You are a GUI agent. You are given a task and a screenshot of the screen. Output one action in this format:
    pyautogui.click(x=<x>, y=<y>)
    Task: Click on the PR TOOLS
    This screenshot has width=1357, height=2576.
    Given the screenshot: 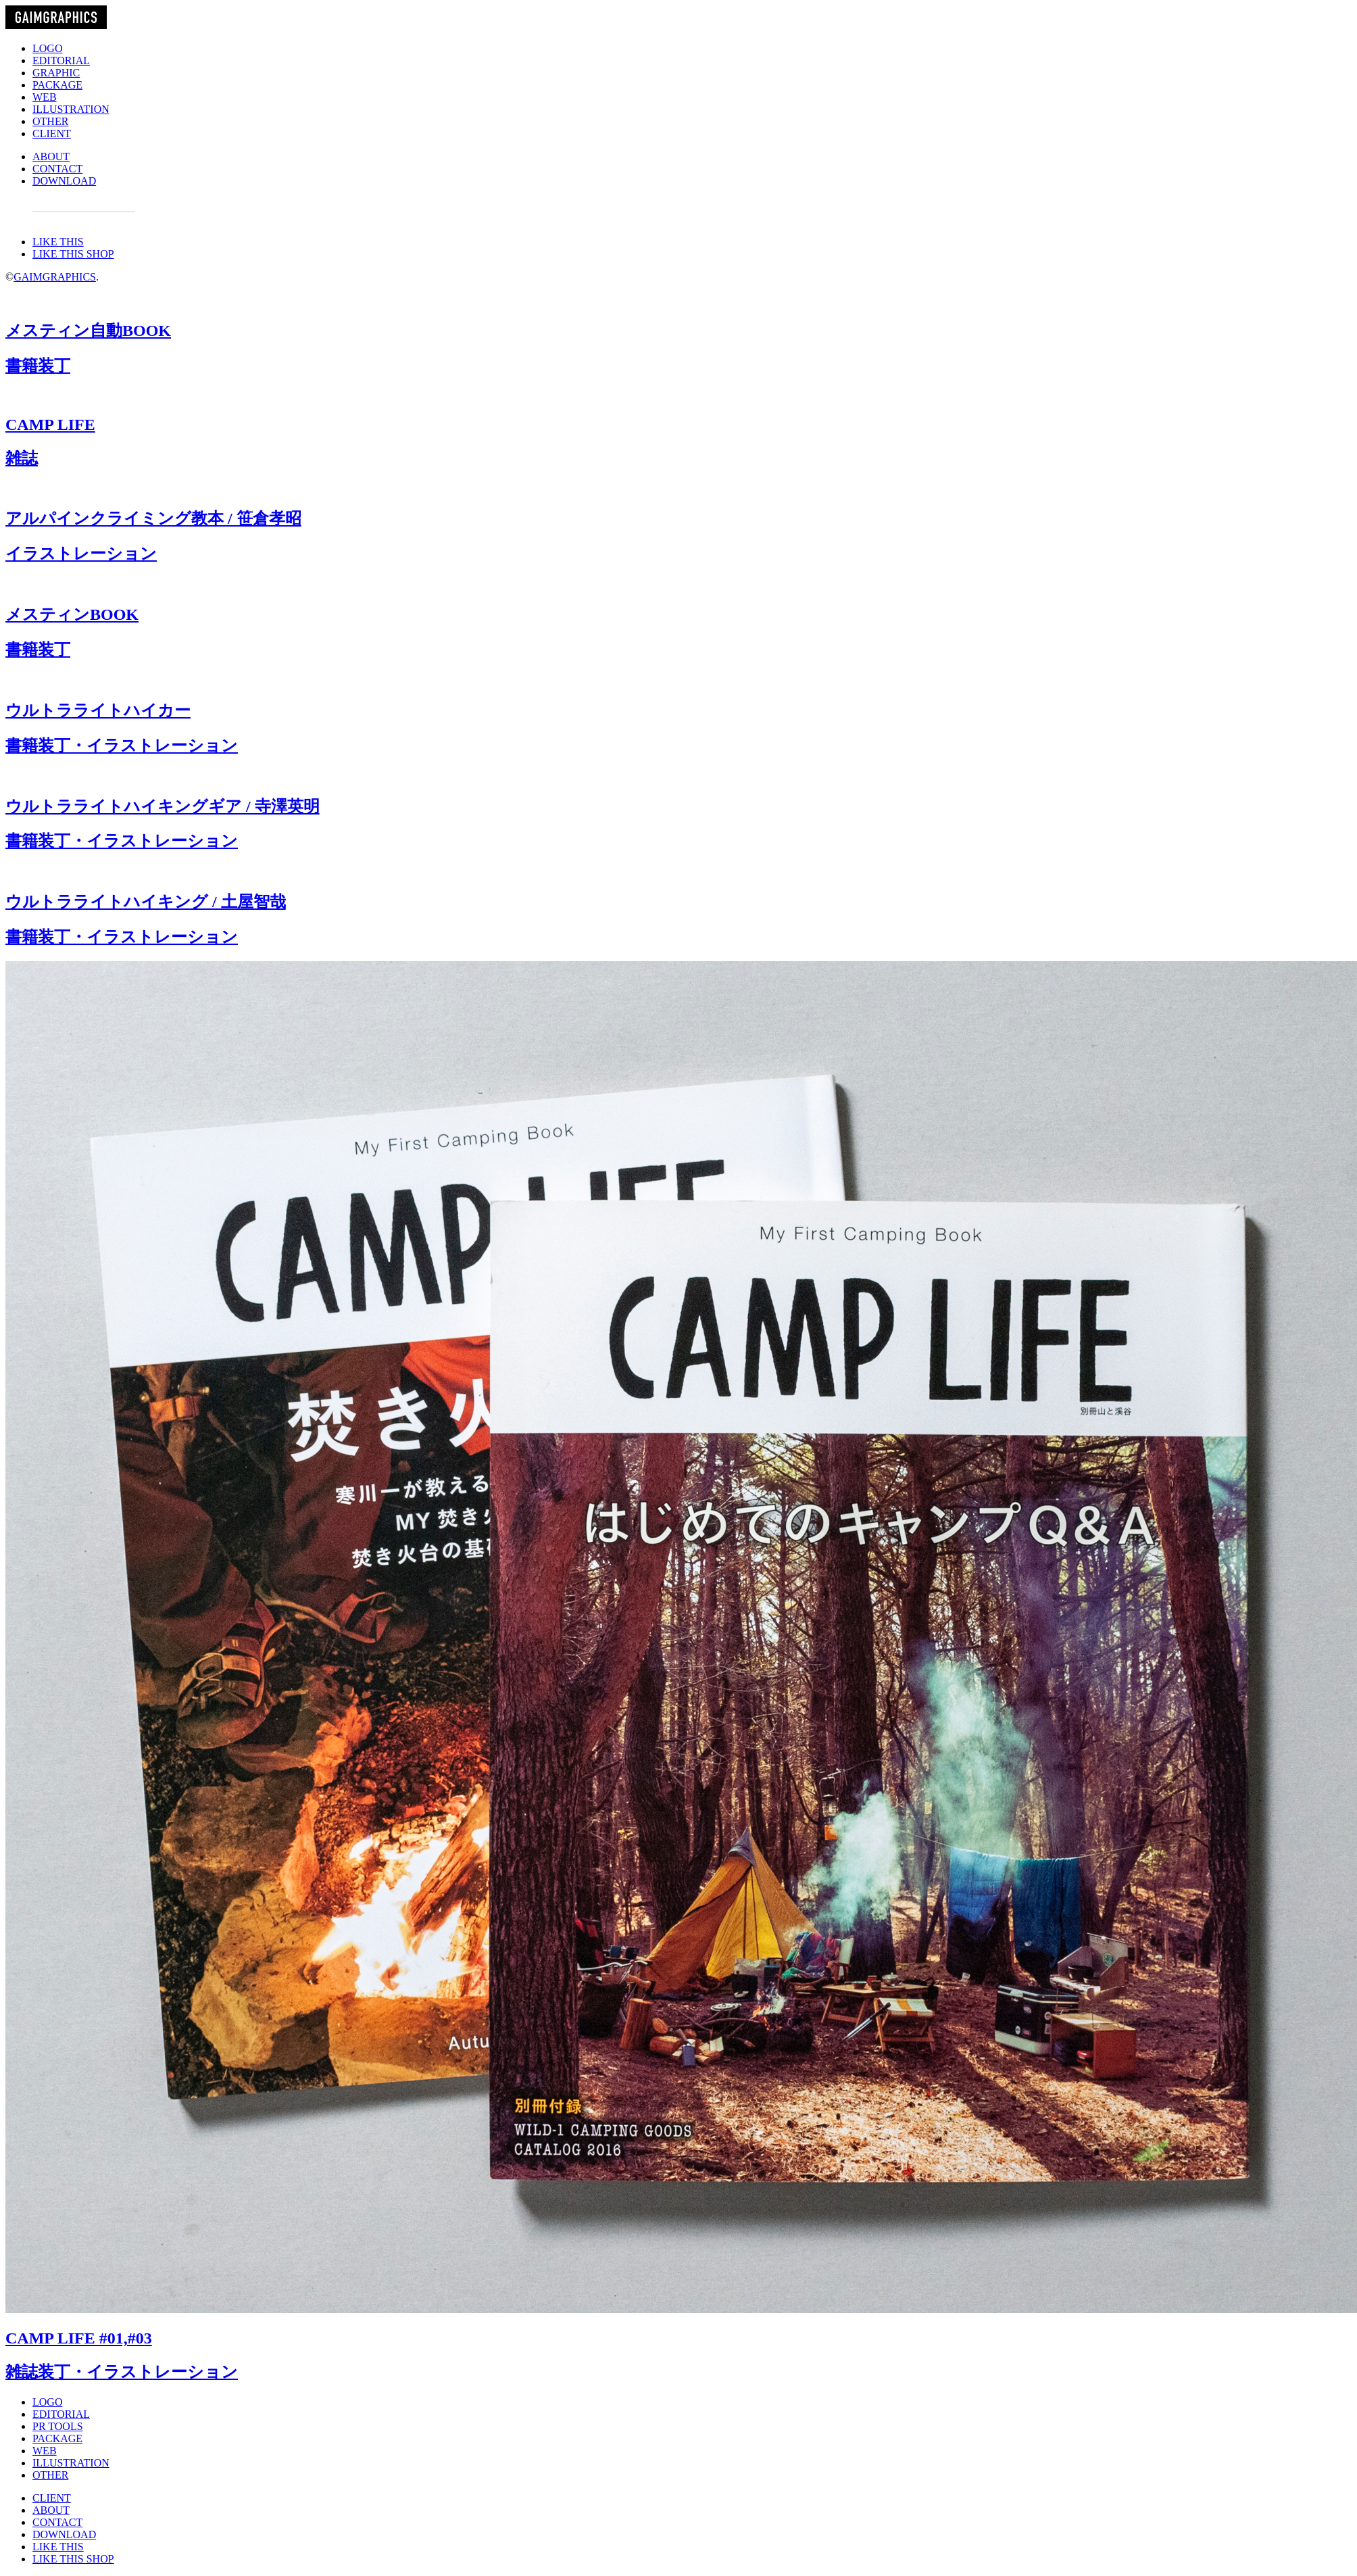 What is the action you would take?
    pyautogui.click(x=57, y=2426)
    